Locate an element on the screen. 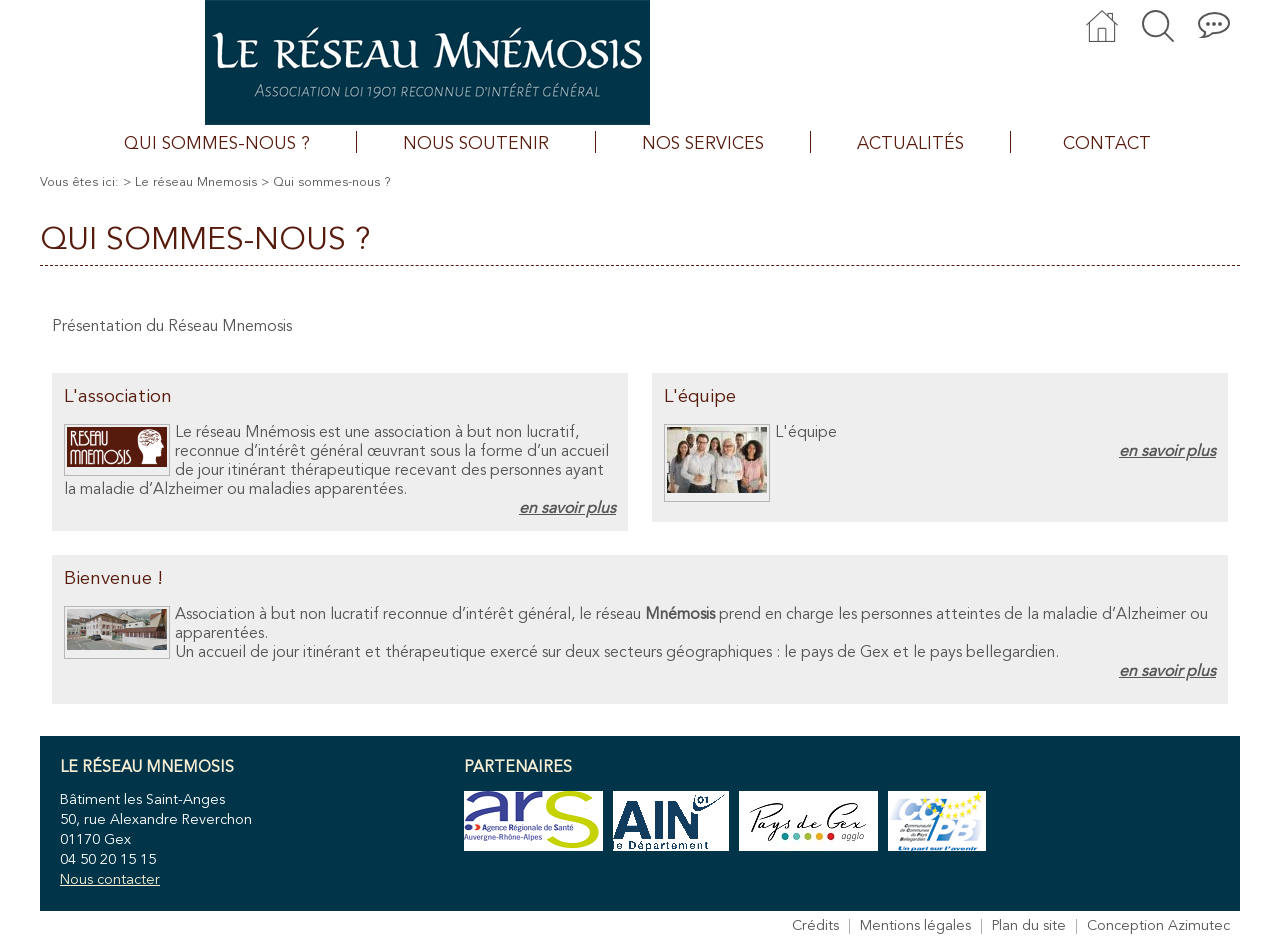 This screenshot has width=1280, height=952. > Le réseau Mnemosis is located at coordinates (190, 182).